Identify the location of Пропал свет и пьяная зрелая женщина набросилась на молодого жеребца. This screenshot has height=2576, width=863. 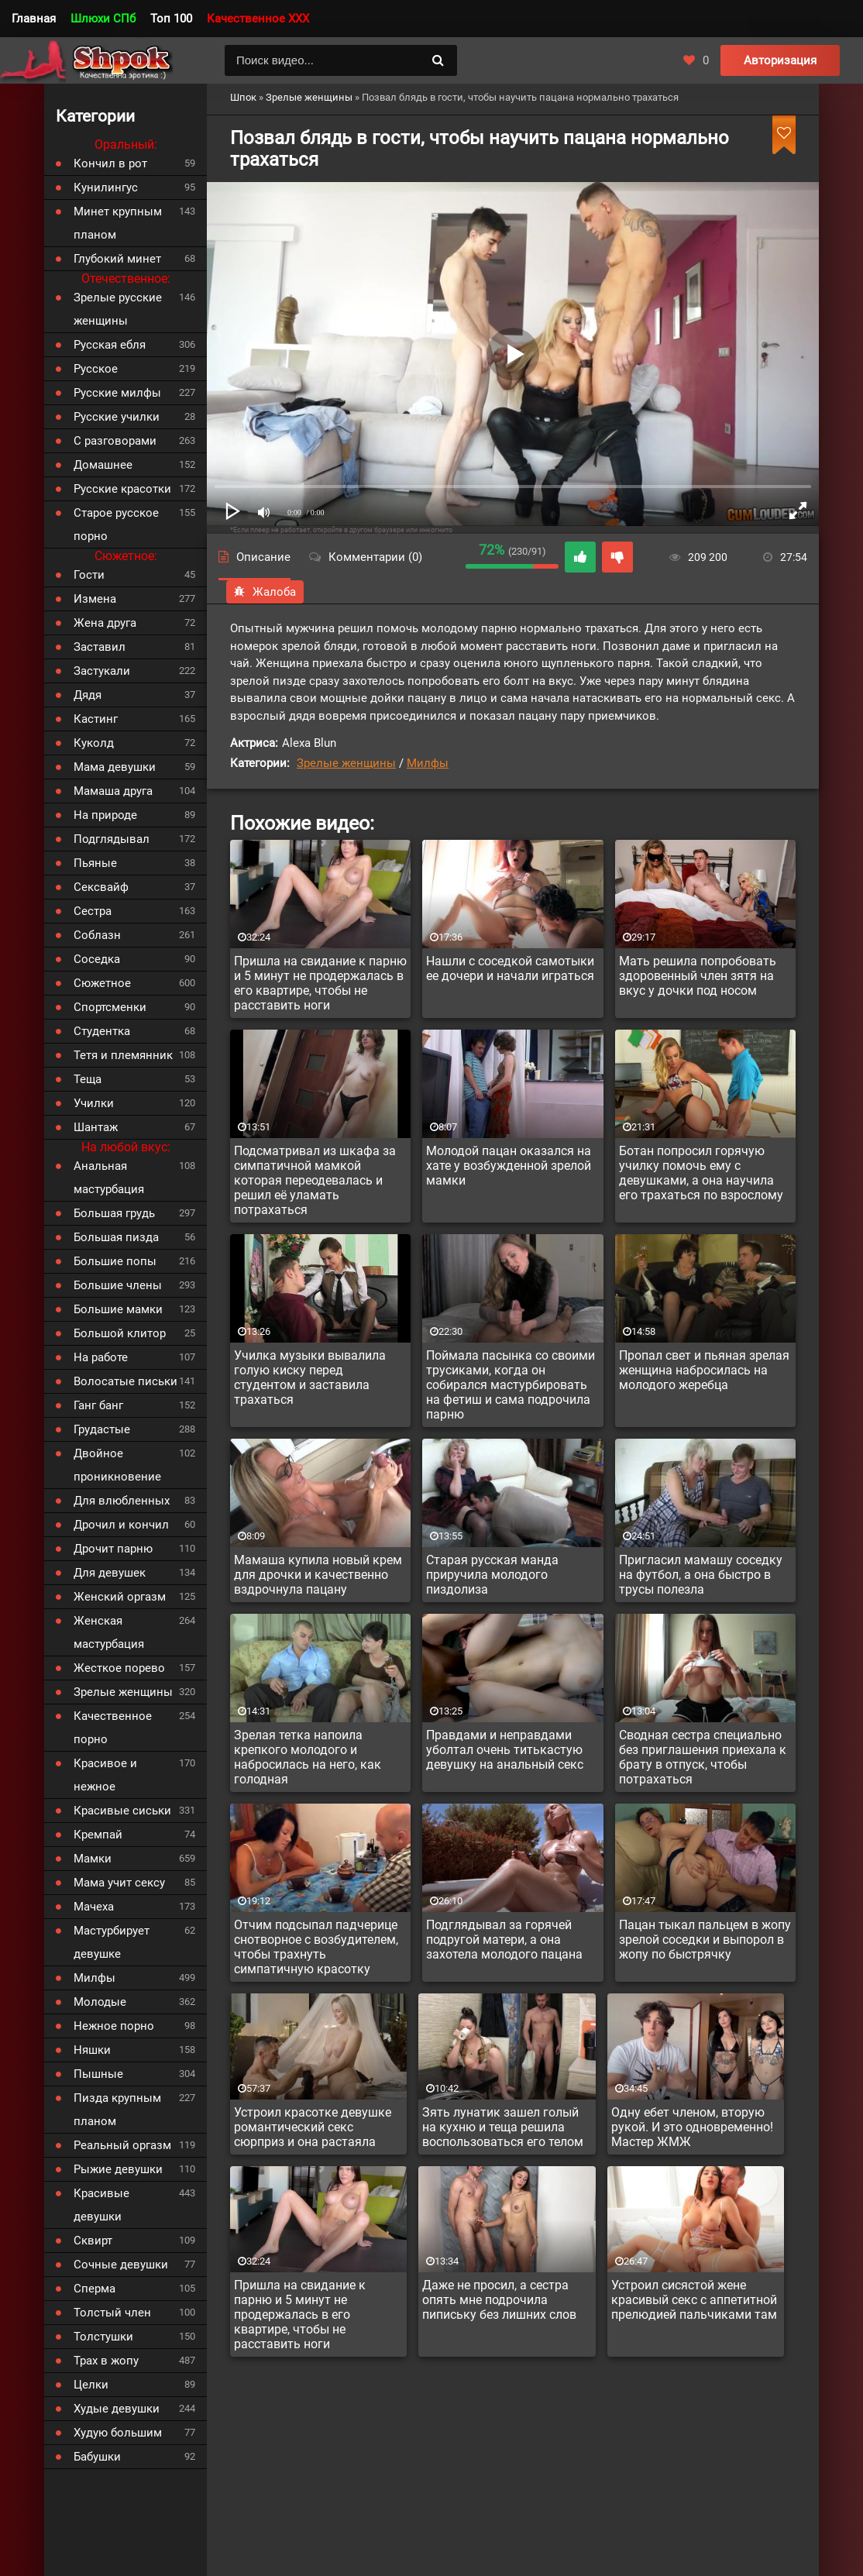
(704, 1370).